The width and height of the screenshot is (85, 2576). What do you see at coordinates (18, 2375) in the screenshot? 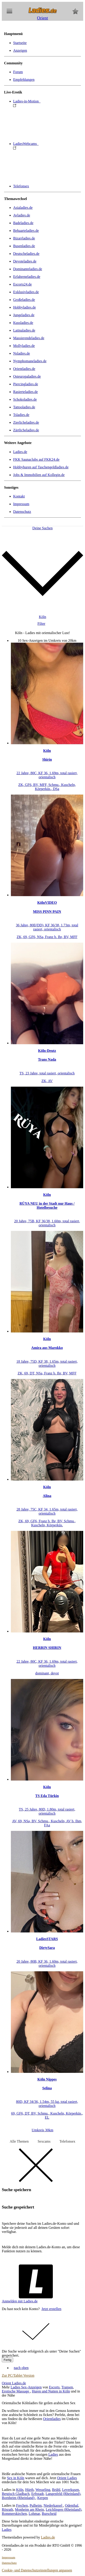
I see `Zur PC/Tablet Version` at bounding box center [18, 2375].